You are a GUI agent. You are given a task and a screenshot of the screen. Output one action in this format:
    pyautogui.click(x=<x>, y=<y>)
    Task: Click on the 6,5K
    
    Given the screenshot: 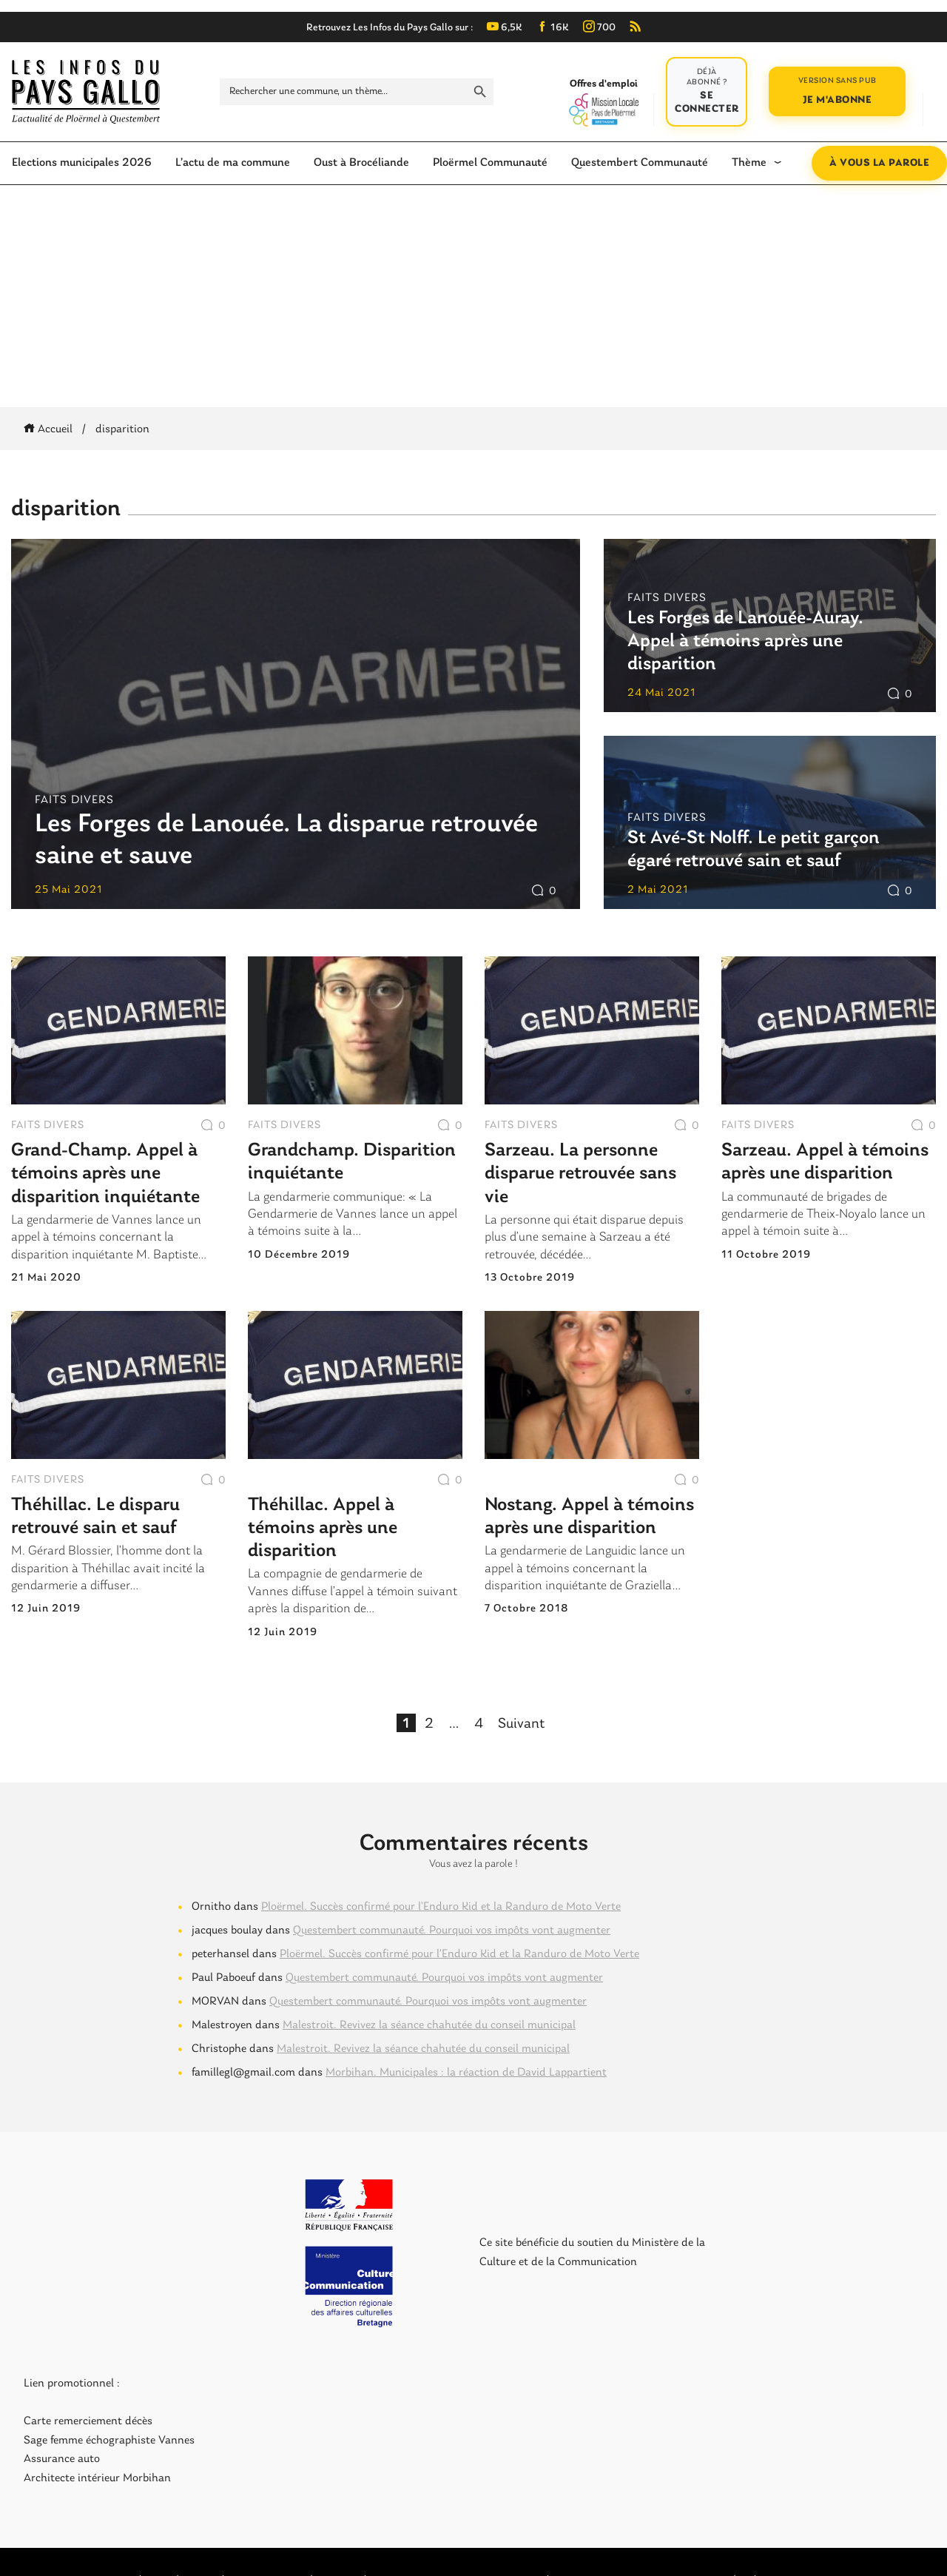 What is the action you would take?
    pyautogui.click(x=504, y=27)
    